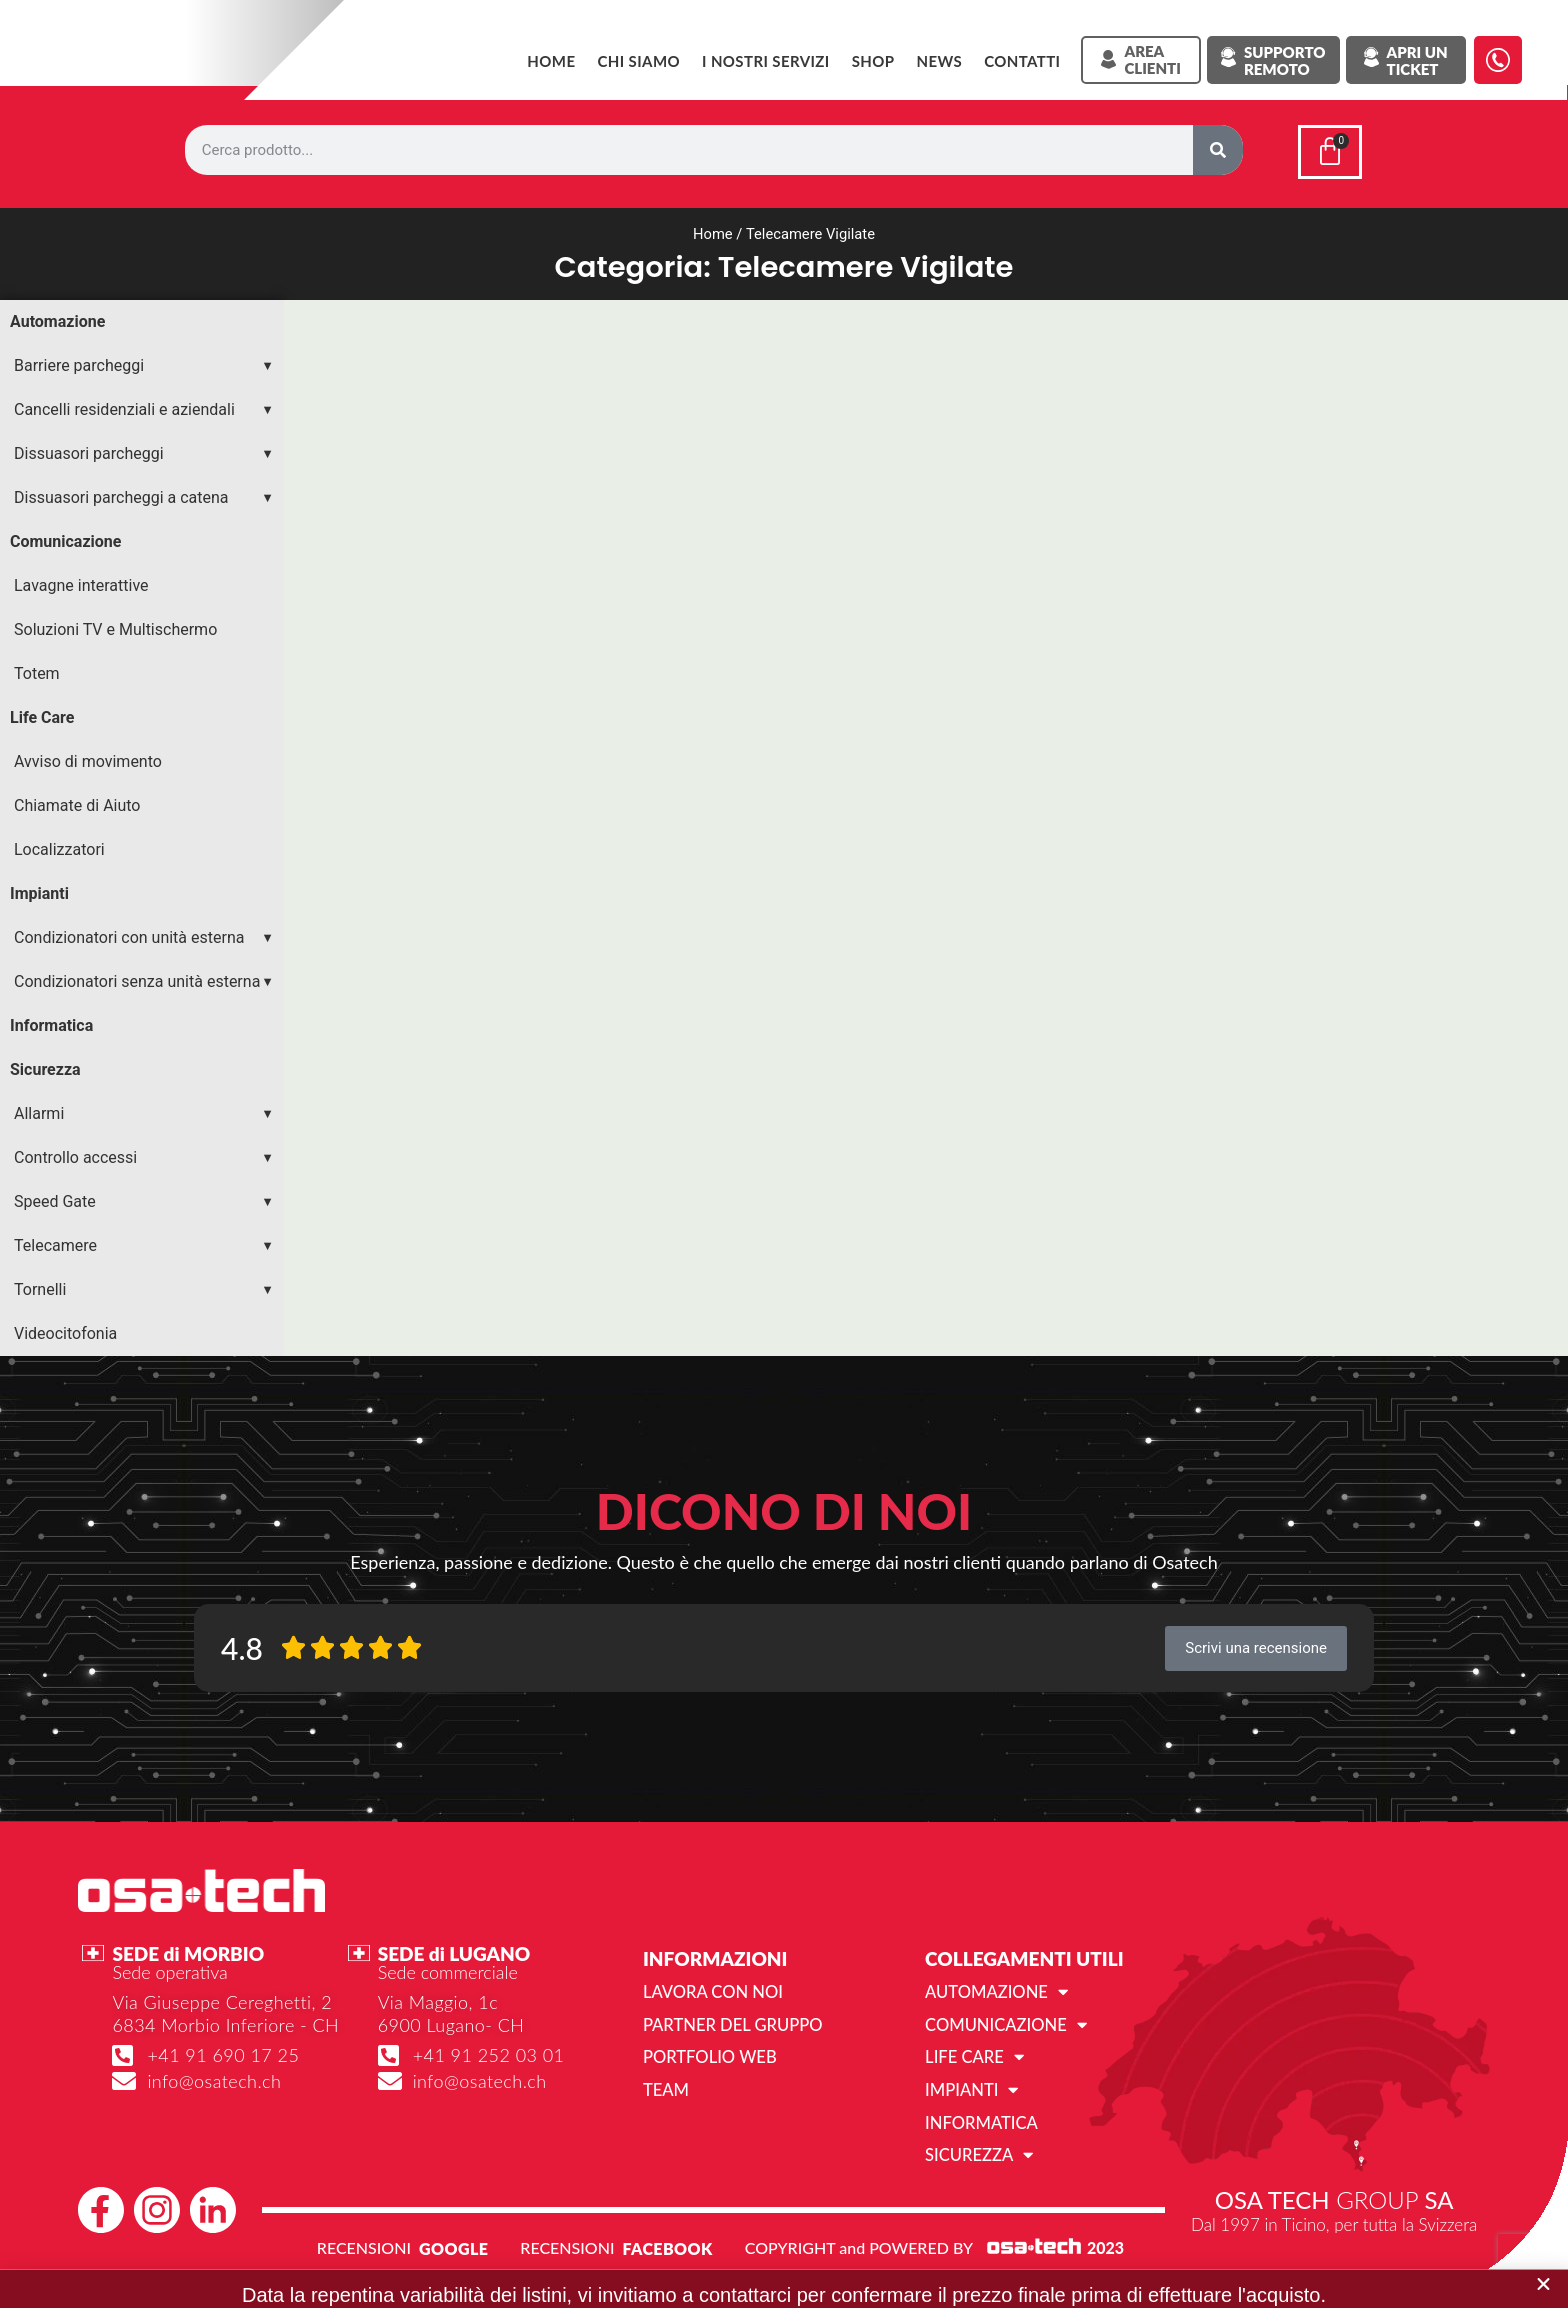 This screenshot has height=2308, width=1568. Describe the element at coordinates (75, 1153) in the screenshot. I see `Controllo accessi` at that location.